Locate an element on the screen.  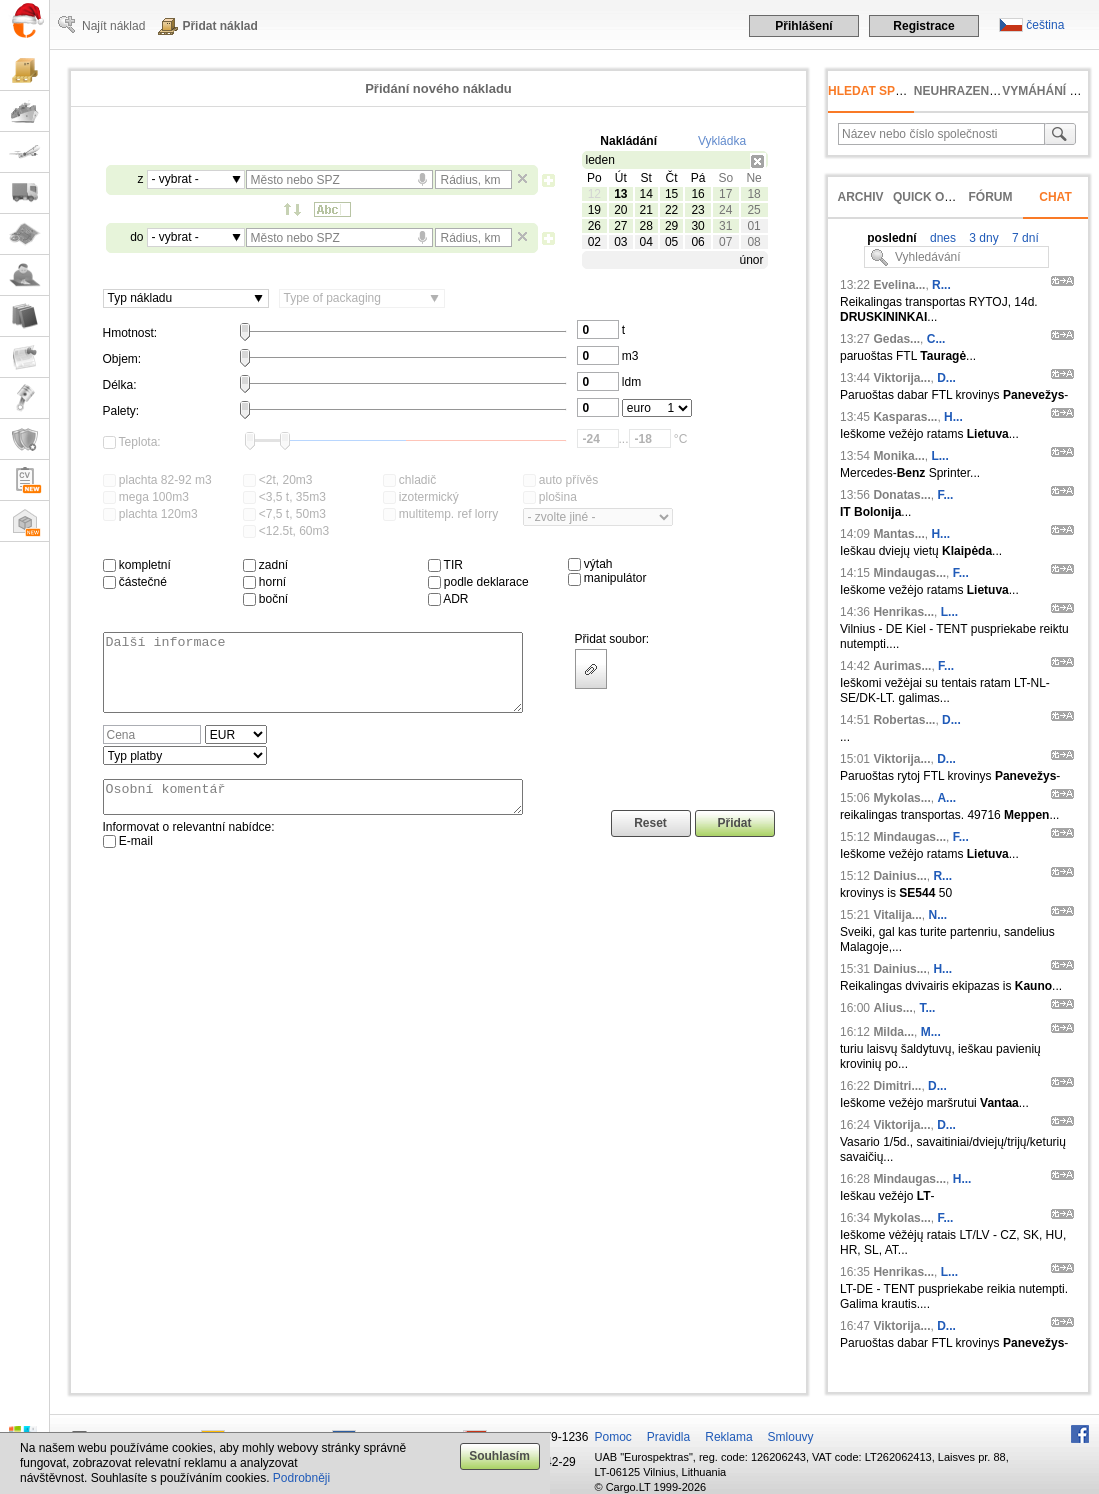
T... is located at coordinates (927, 1008).